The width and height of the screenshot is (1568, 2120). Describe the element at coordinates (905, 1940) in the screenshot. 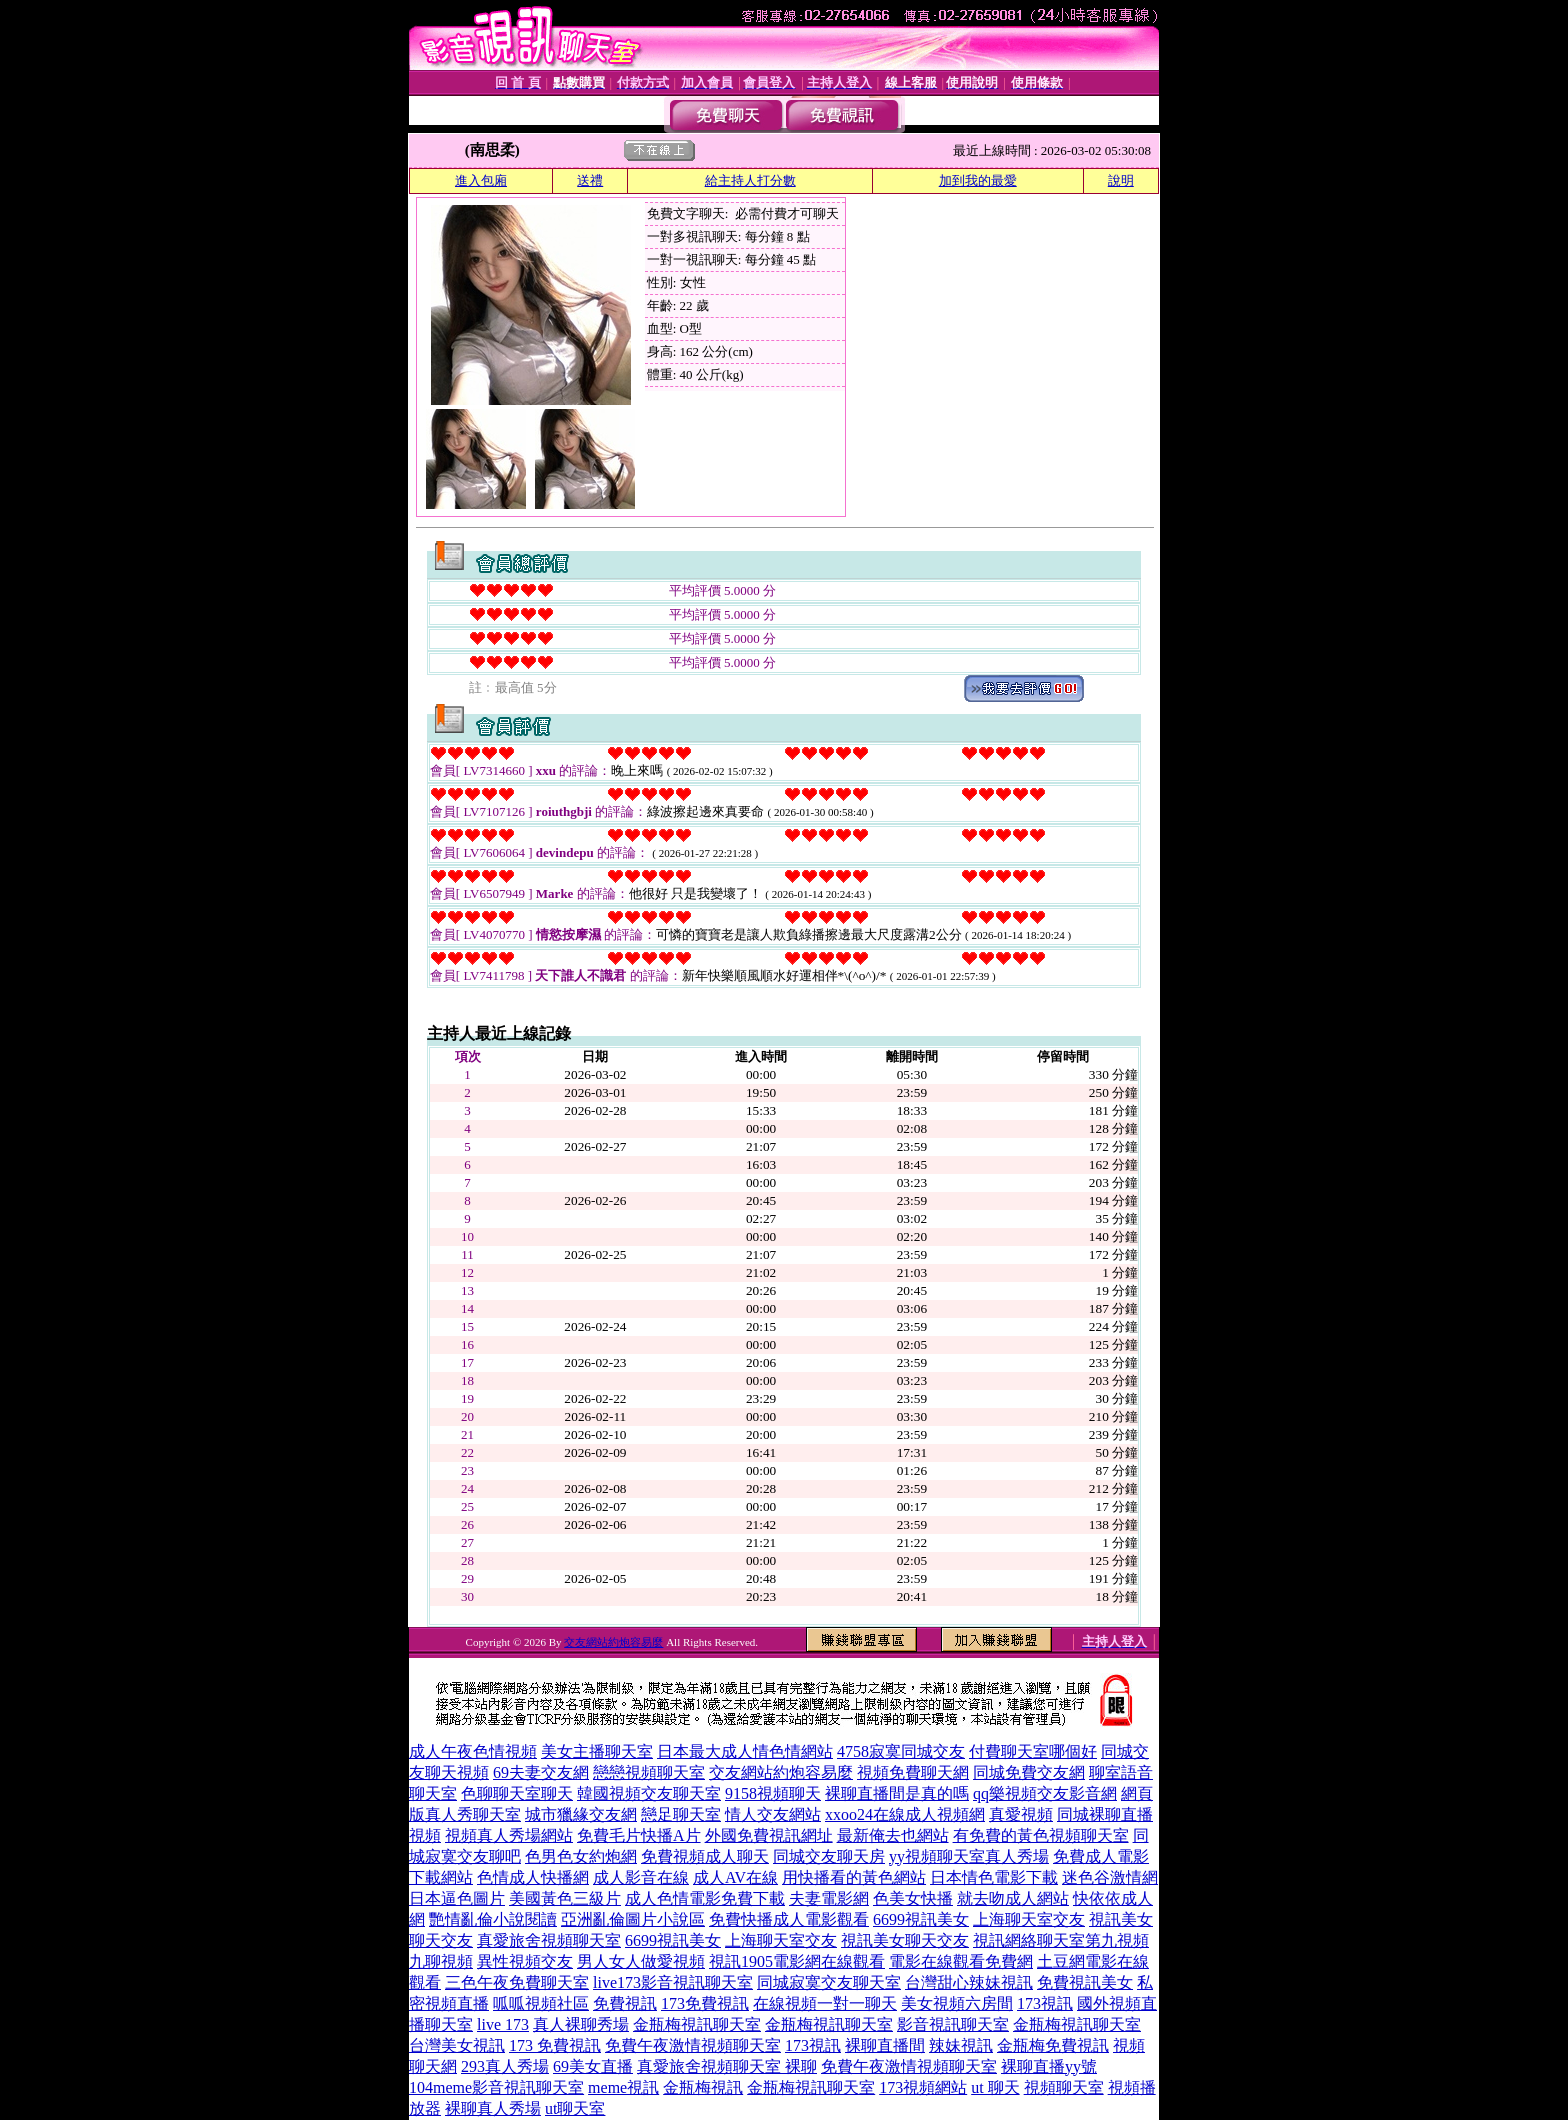

I see `視訊美女聊天交友` at that location.